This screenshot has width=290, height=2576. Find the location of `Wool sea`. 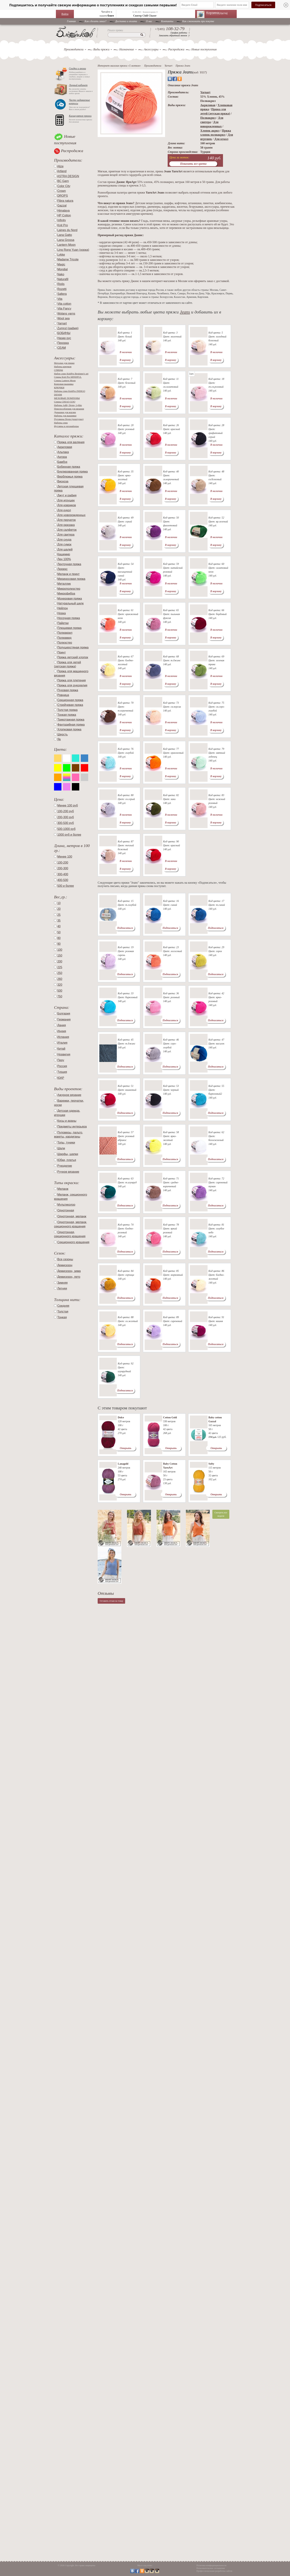

Wool sea is located at coordinates (63, 318).